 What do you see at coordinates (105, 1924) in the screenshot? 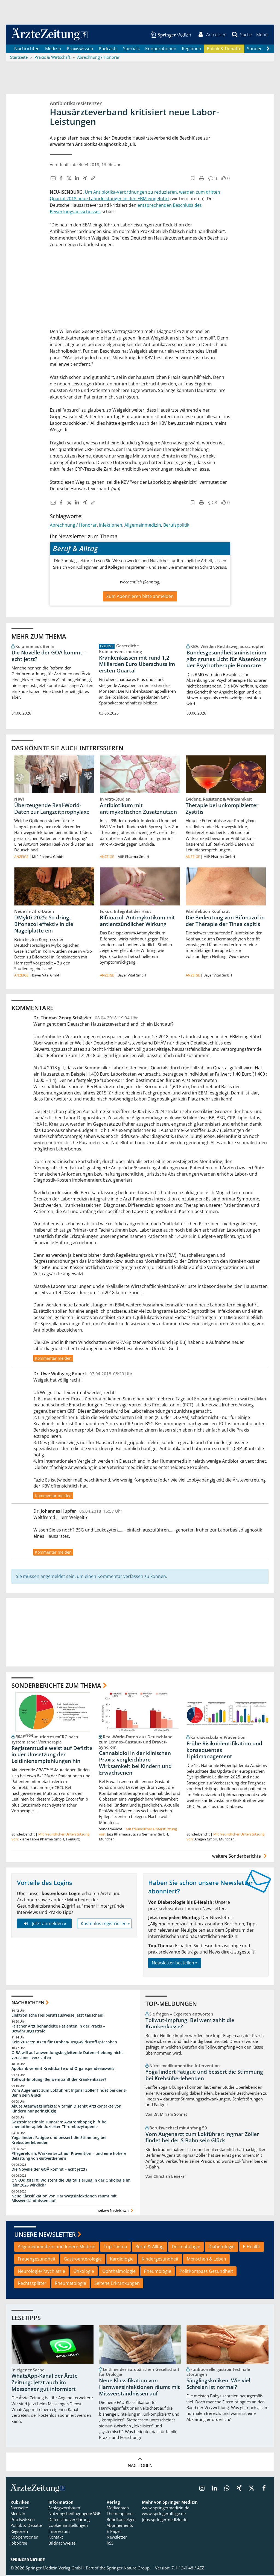
I see `Kostenlos registrieren »` at bounding box center [105, 1924].